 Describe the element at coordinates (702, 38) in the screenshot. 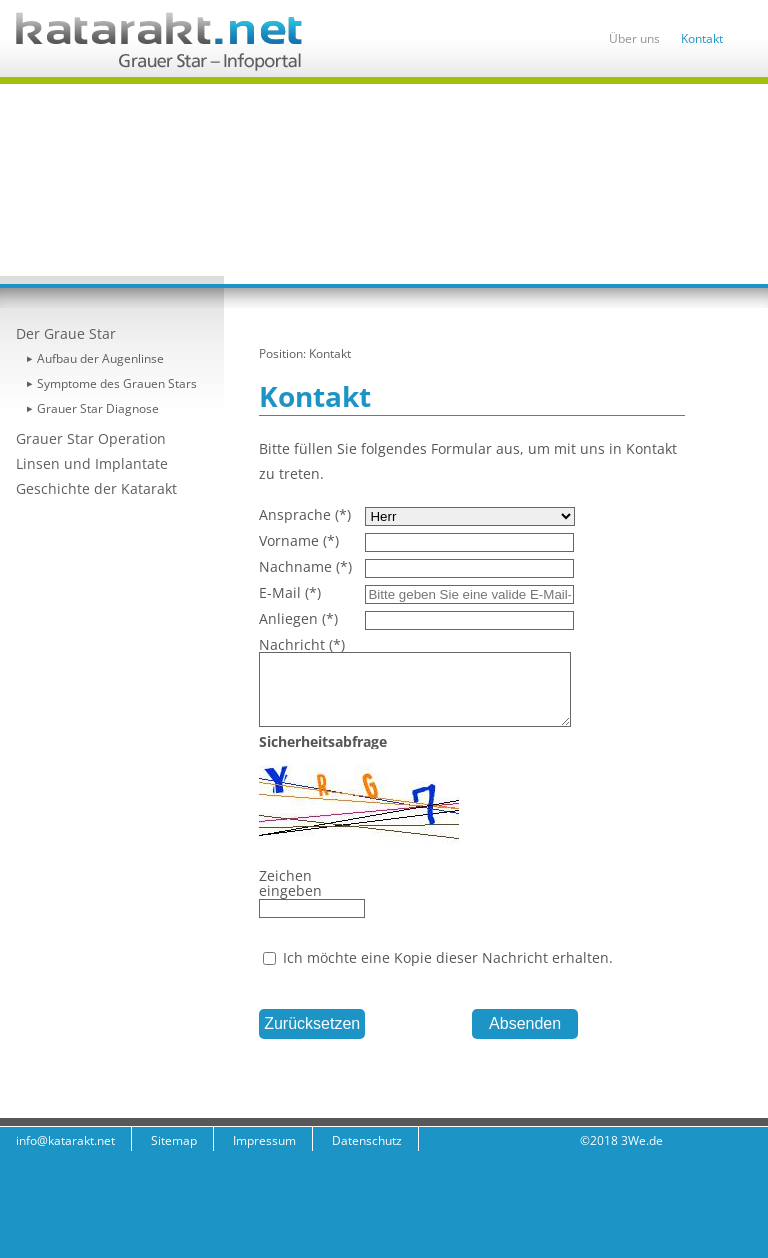

I see `Kontakt` at that location.